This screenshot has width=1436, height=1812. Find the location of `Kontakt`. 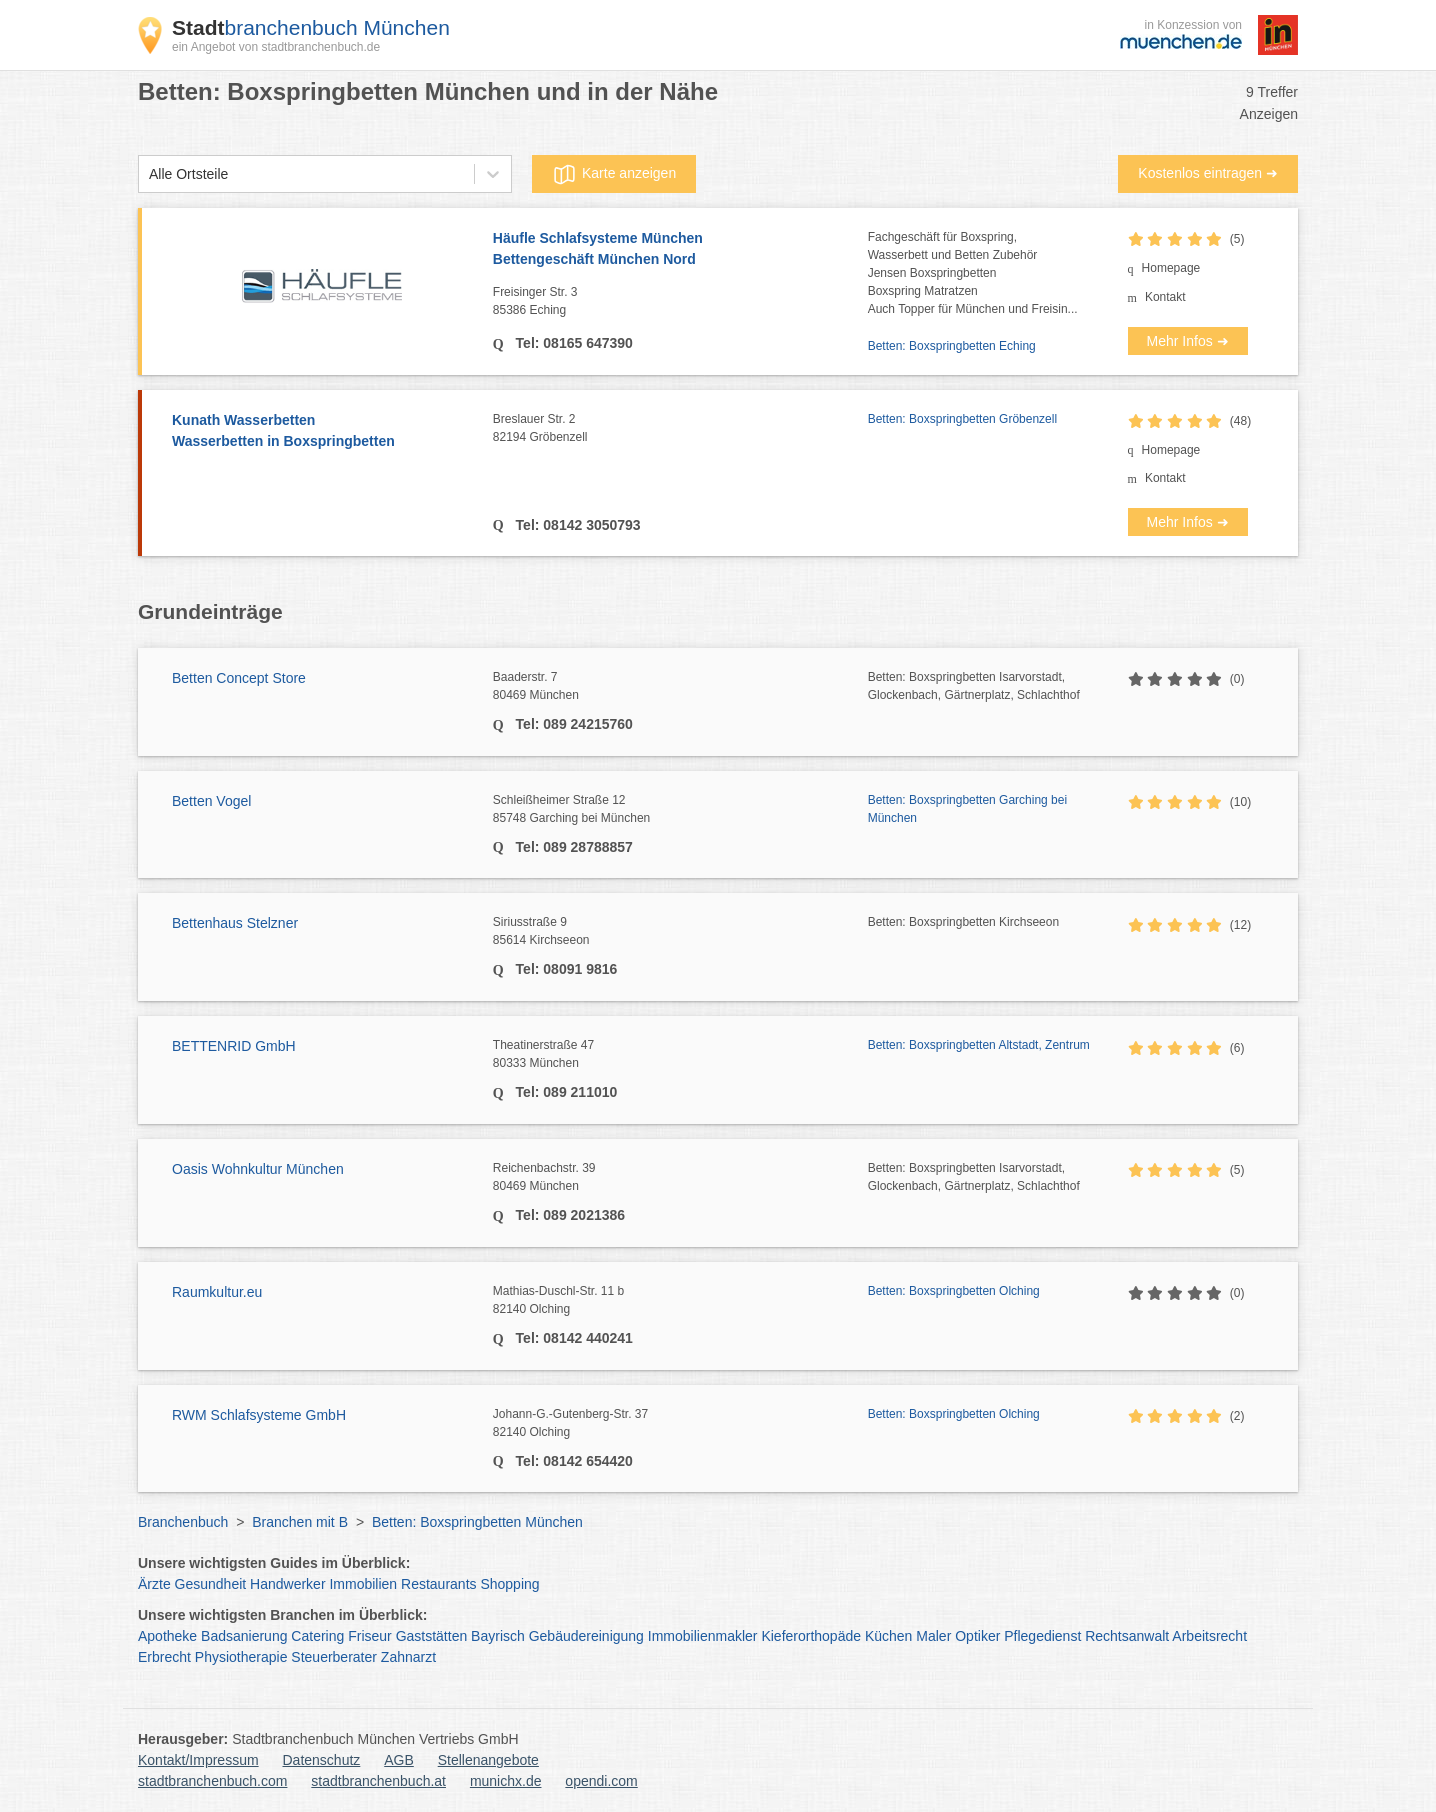

Kontakt is located at coordinates (1165, 297).